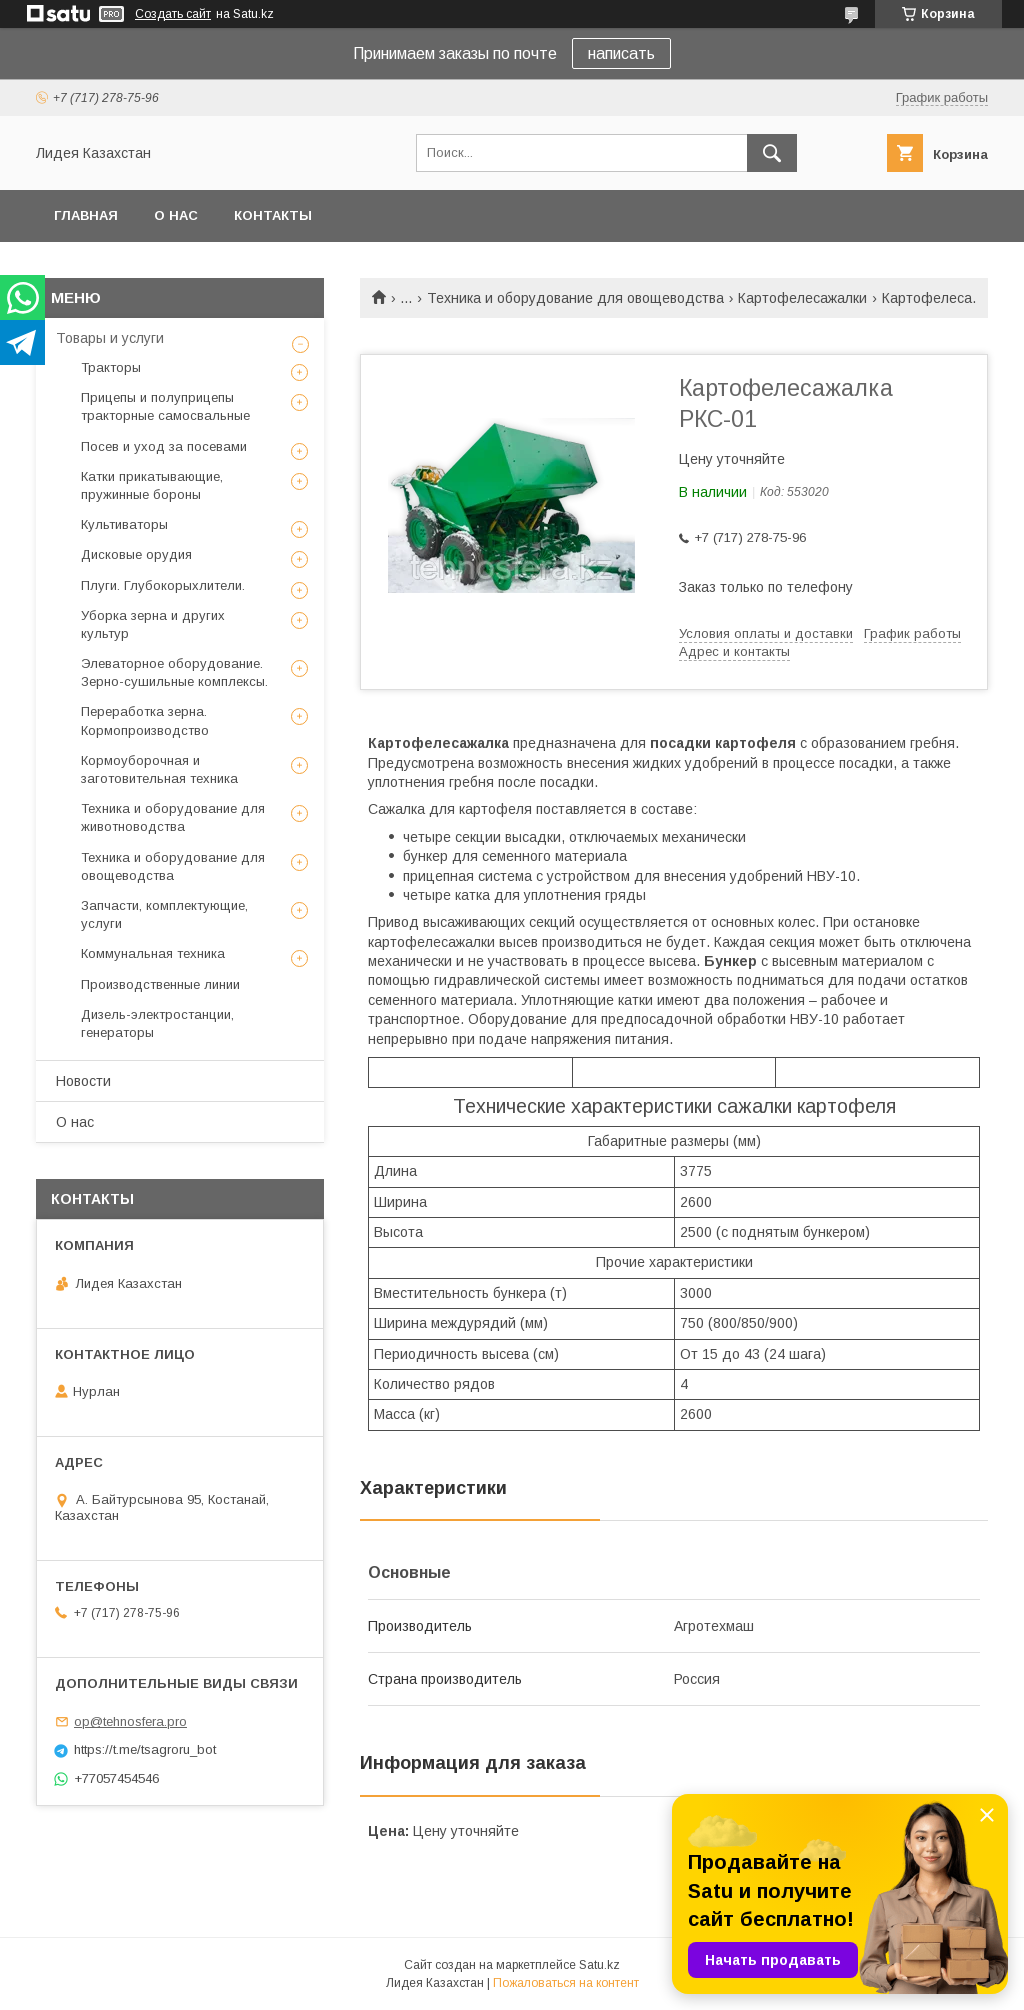  Describe the element at coordinates (174, 672) in the screenshot. I see `Элеваторное оборудование. Зерно-сушильные комплексы.` at that location.